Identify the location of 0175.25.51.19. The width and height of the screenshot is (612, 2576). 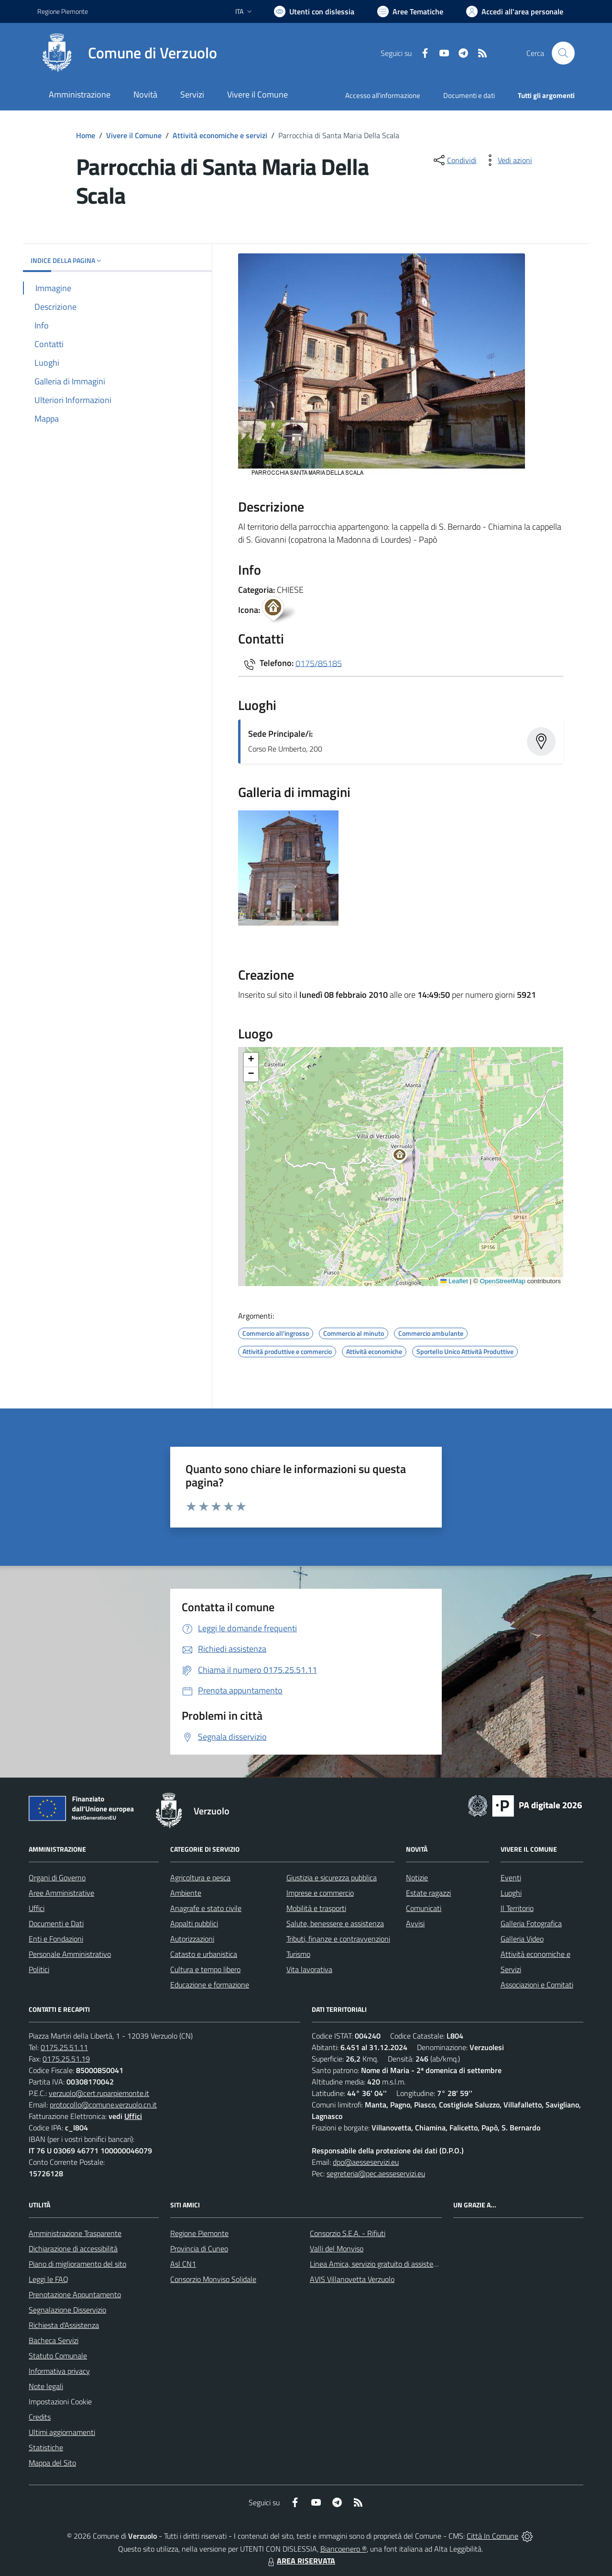
(66, 2058).